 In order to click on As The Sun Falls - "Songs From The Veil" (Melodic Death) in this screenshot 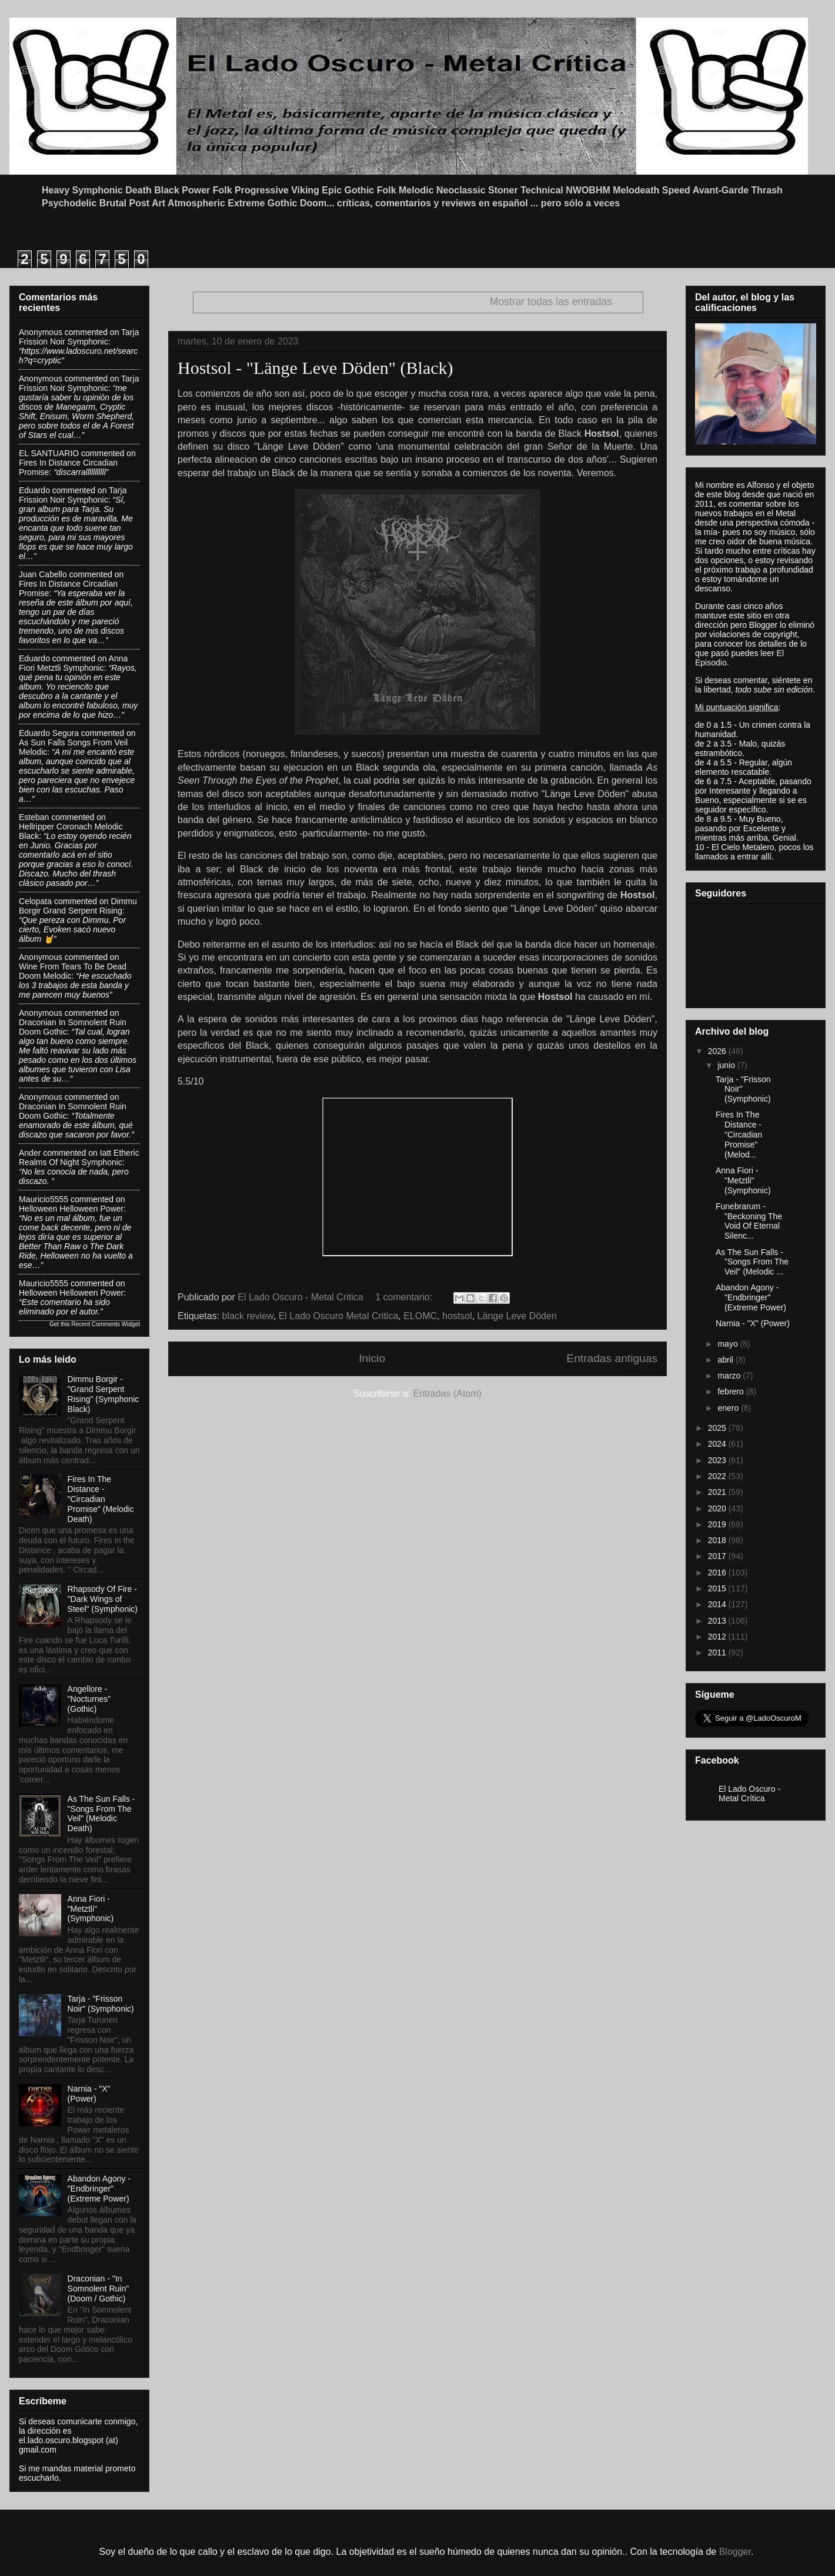, I will do `click(101, 1813)`.